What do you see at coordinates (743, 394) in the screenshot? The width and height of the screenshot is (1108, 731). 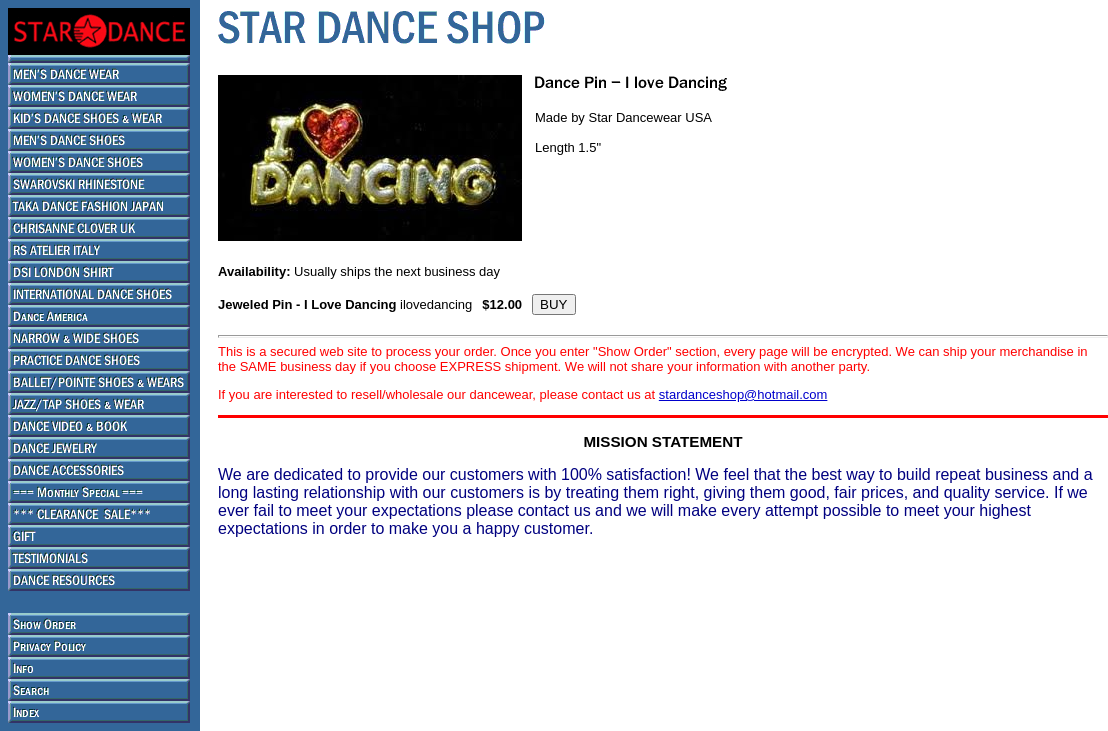 I see `stardanceshop@hotmail.com` at bounding box center [743, 394].